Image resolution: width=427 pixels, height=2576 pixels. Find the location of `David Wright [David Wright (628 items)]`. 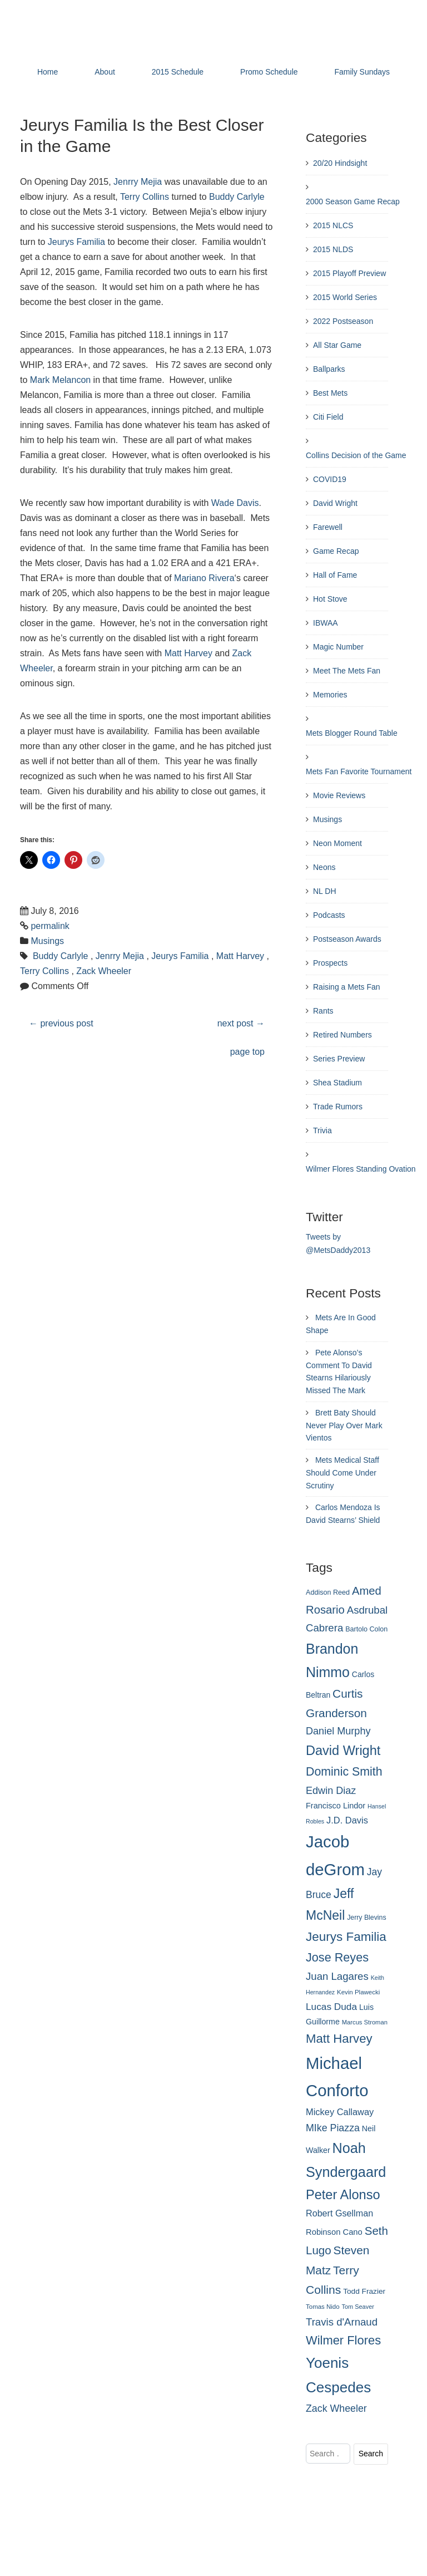

David Wright [David Wright (628 items)] is located at coordinates (343, 1750).